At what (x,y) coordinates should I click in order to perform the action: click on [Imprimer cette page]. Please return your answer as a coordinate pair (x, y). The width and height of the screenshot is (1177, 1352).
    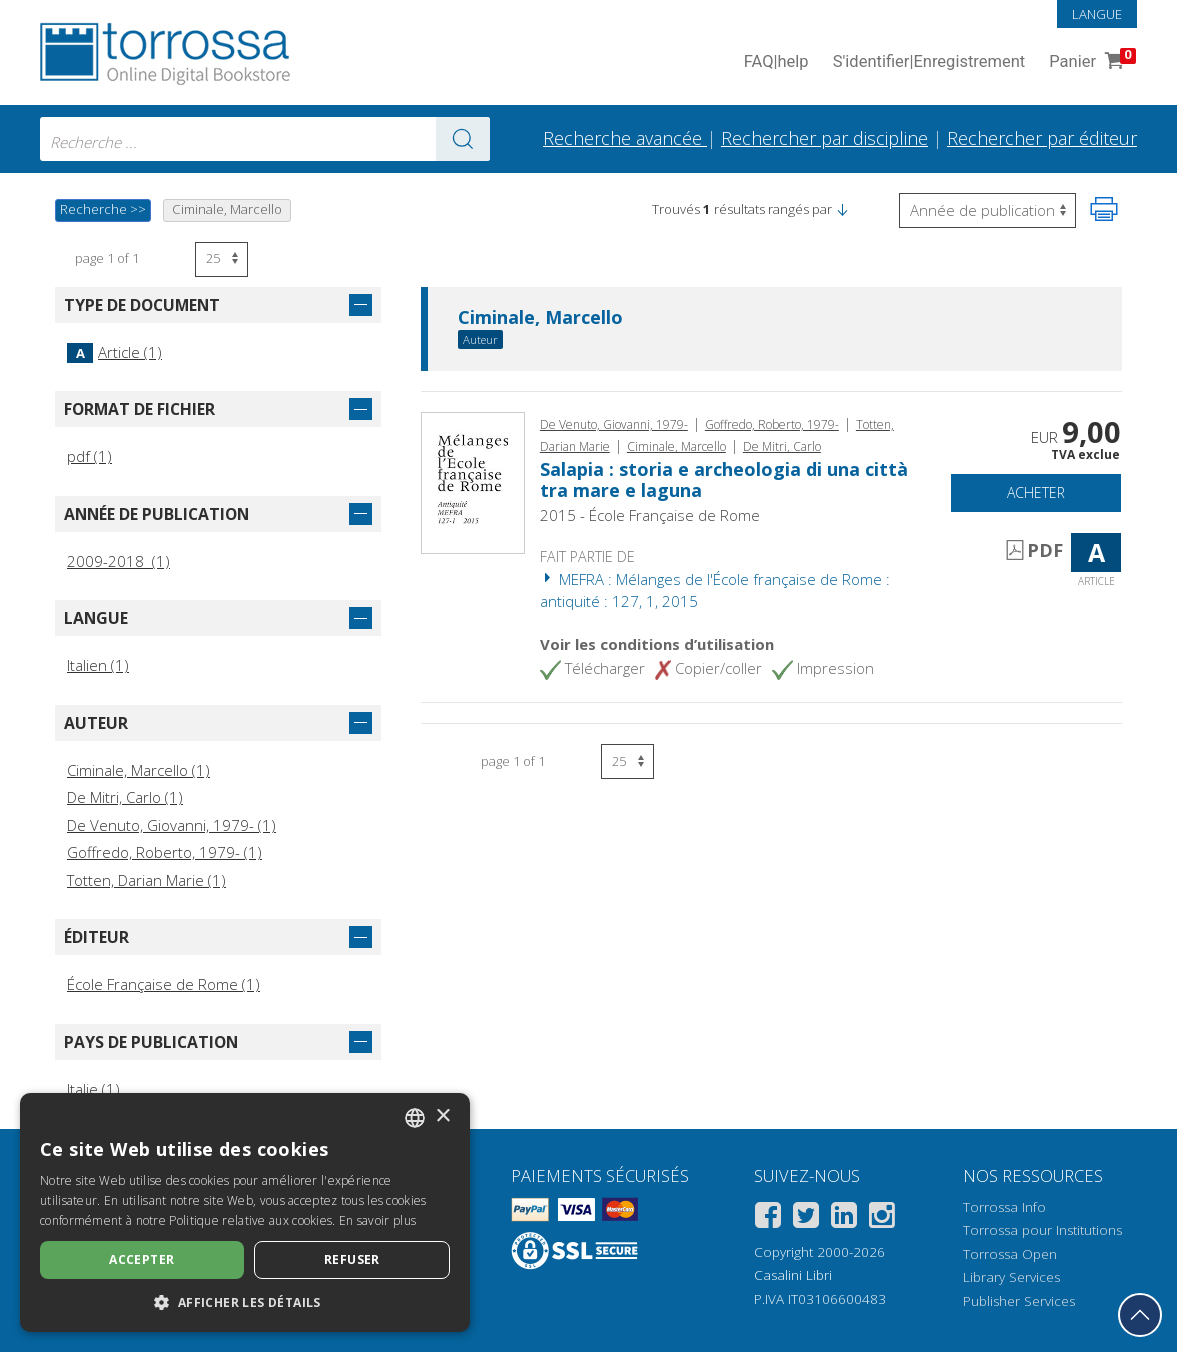
    Looking at the image, I should click on (1104, 209).